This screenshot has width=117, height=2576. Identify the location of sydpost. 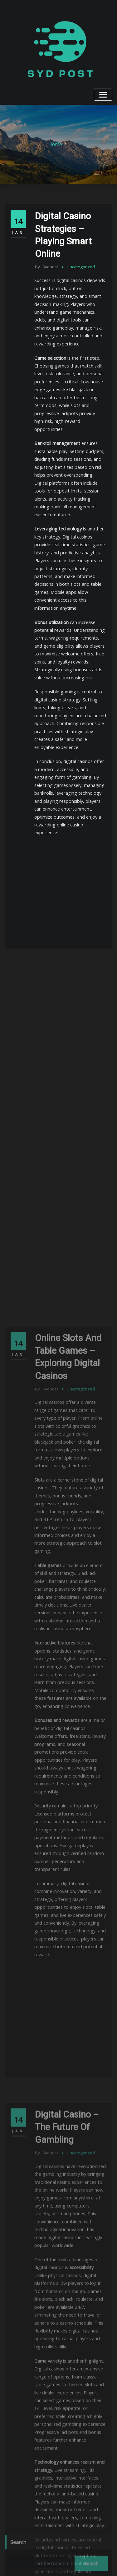
(45, 245).